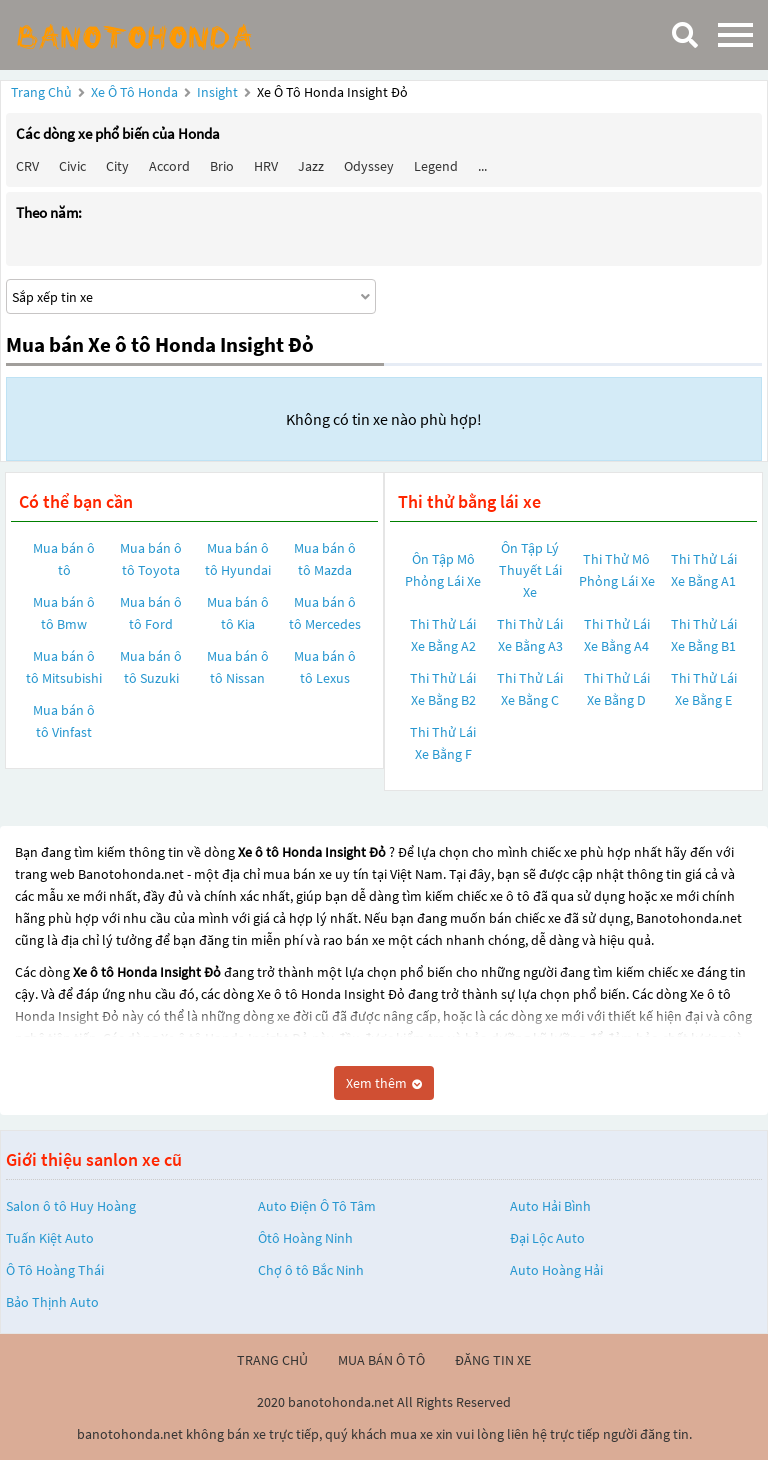  What do you see at coordinates (482, 166) in the screenshot?
I see `...` at bounding box center [482, 166].